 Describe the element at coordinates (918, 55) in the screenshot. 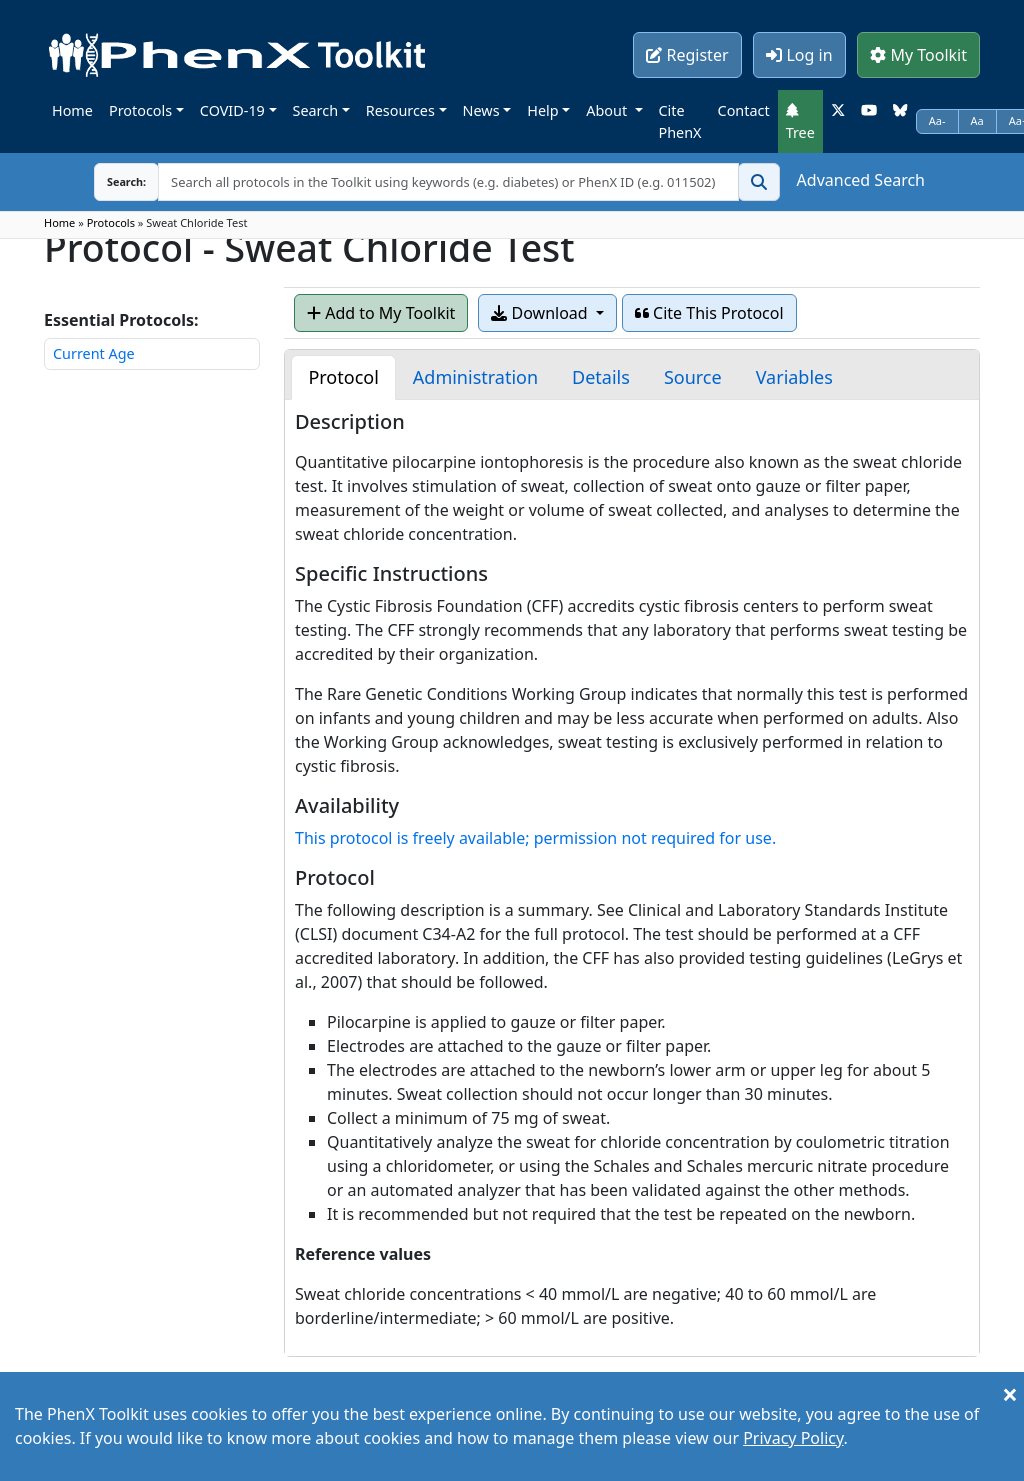

I see `My Toolkit` at that location.